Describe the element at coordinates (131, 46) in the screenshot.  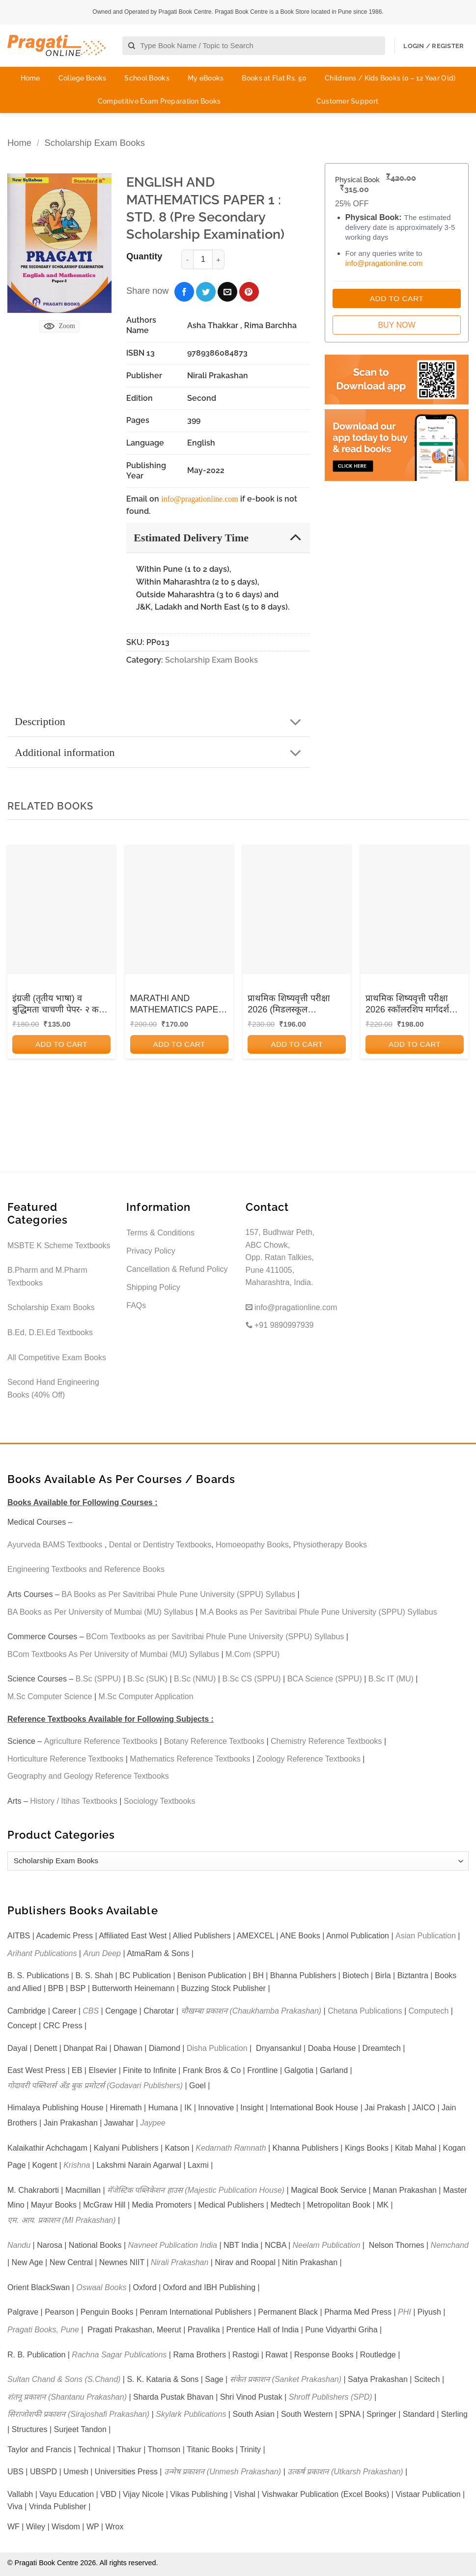
I see `[Submit]` at that location.